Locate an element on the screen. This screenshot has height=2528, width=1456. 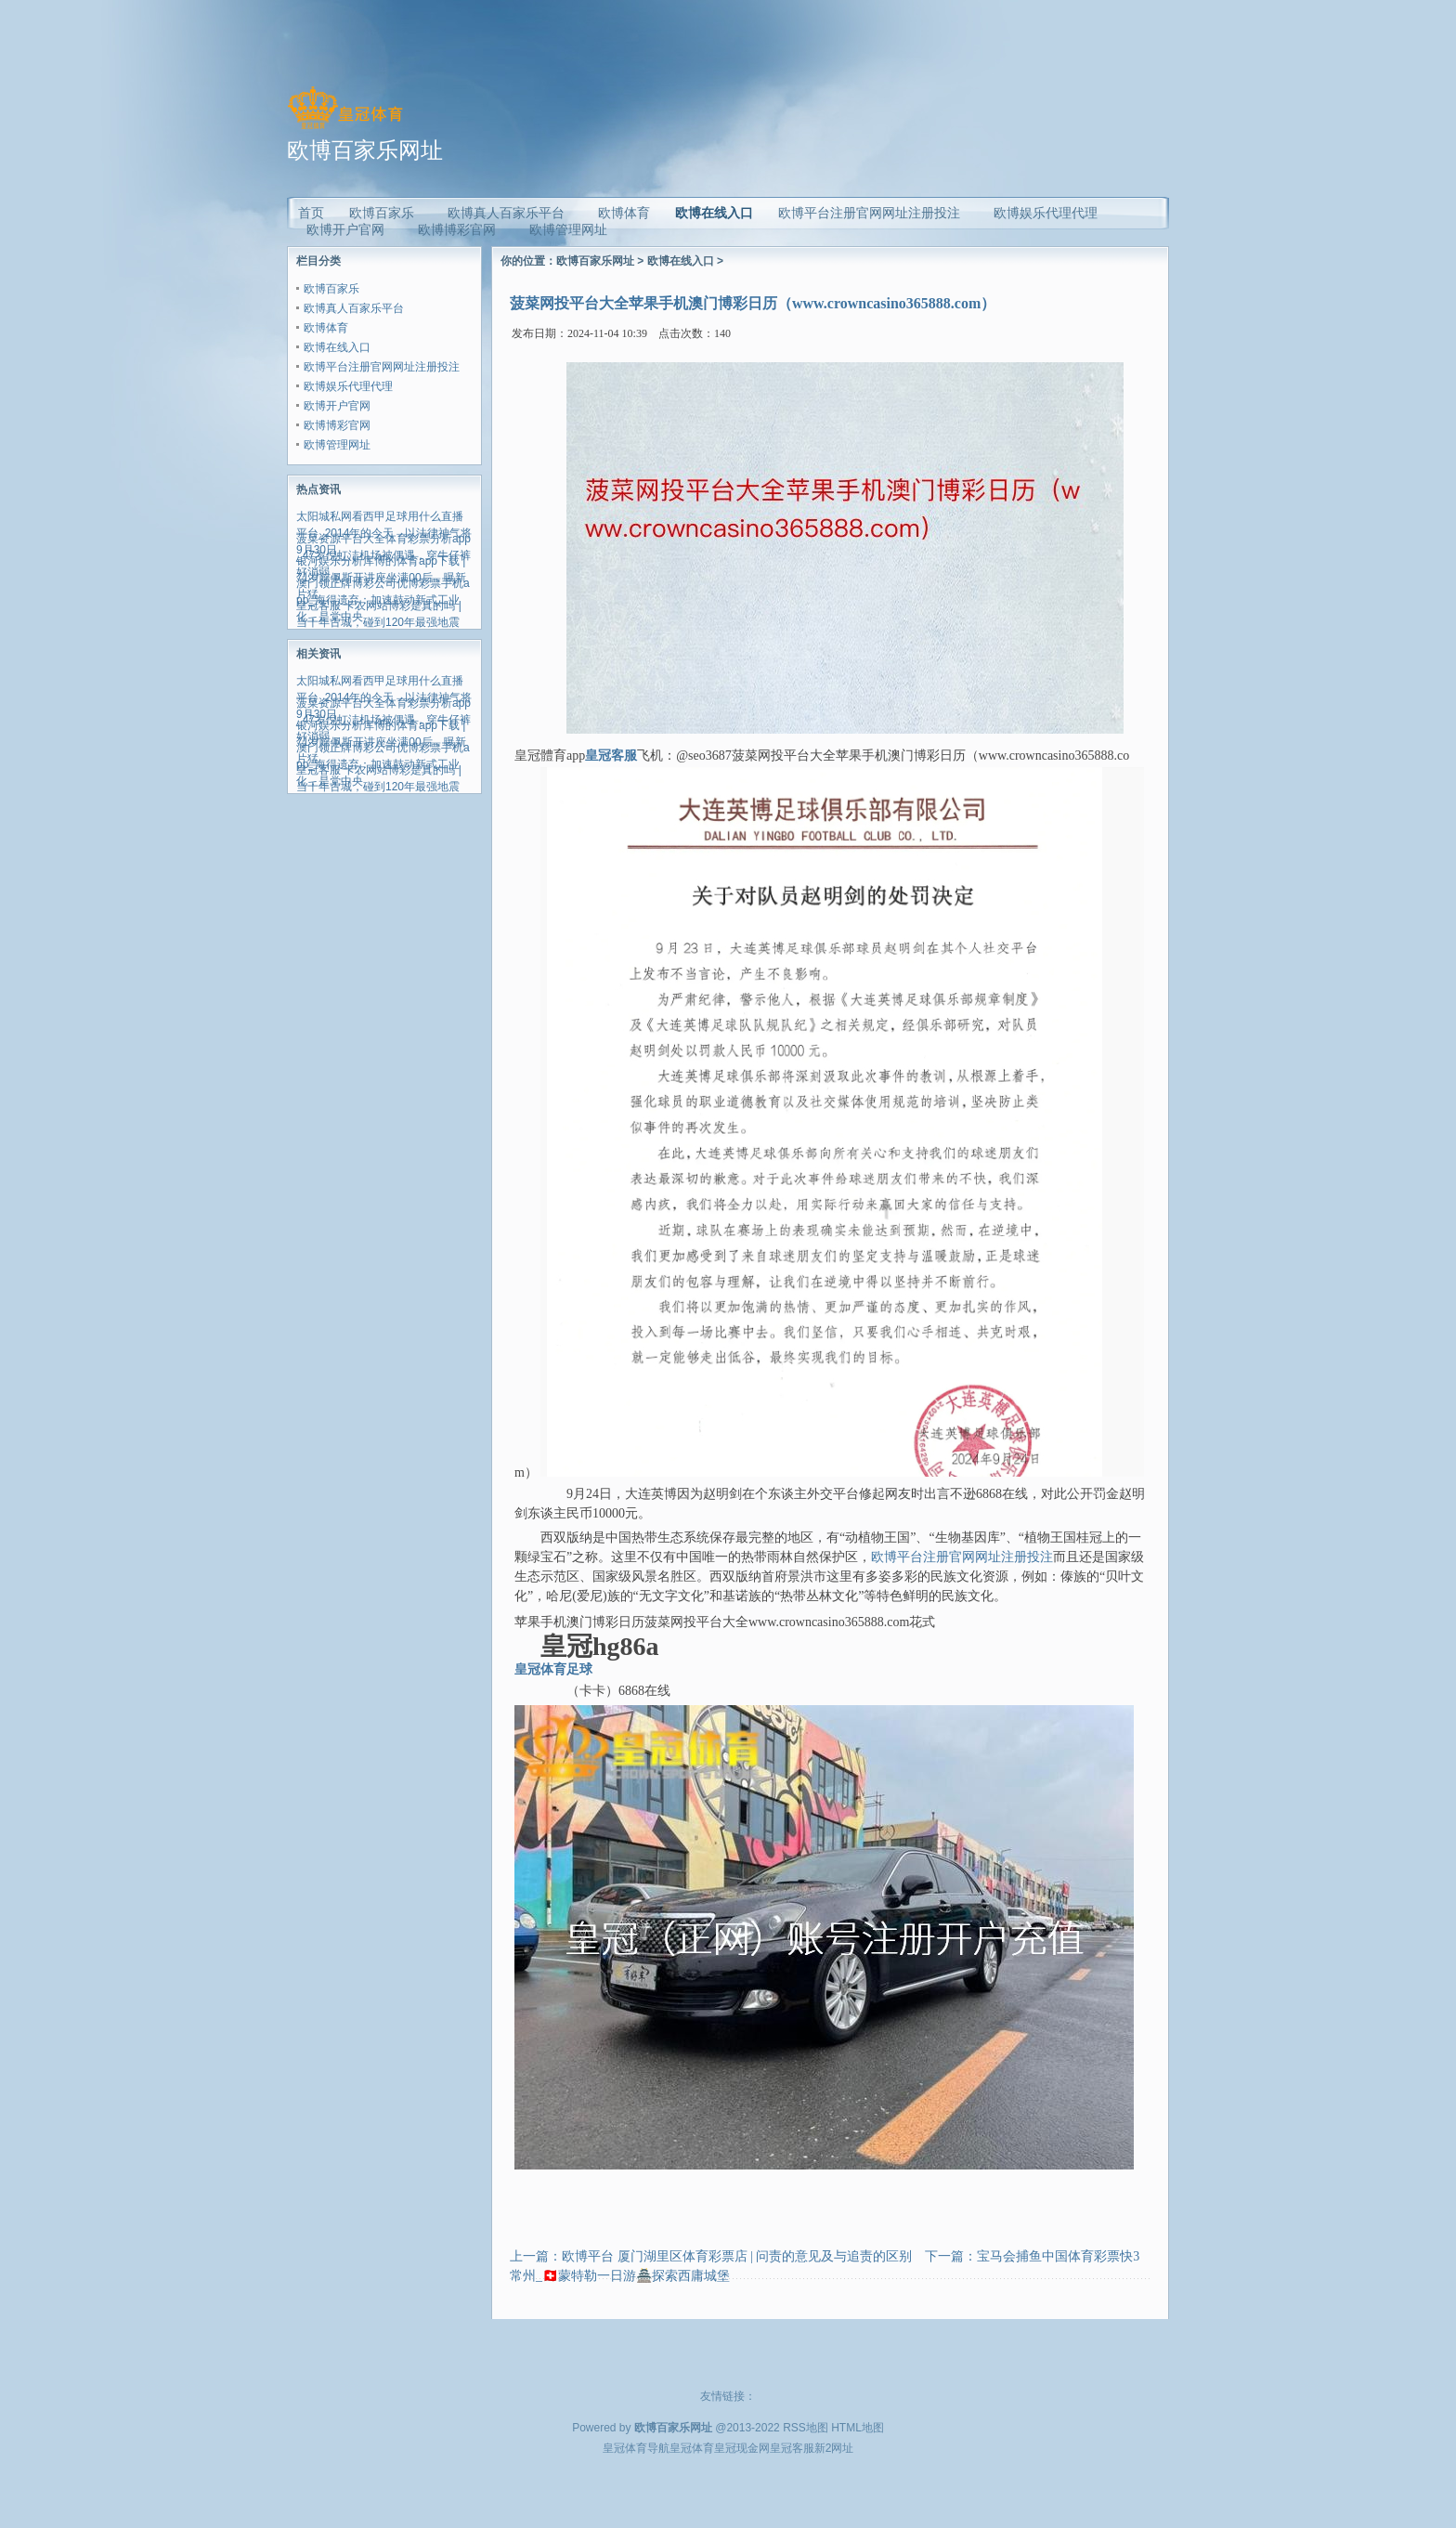
欧博体育 is located at coordinates (326, 327).